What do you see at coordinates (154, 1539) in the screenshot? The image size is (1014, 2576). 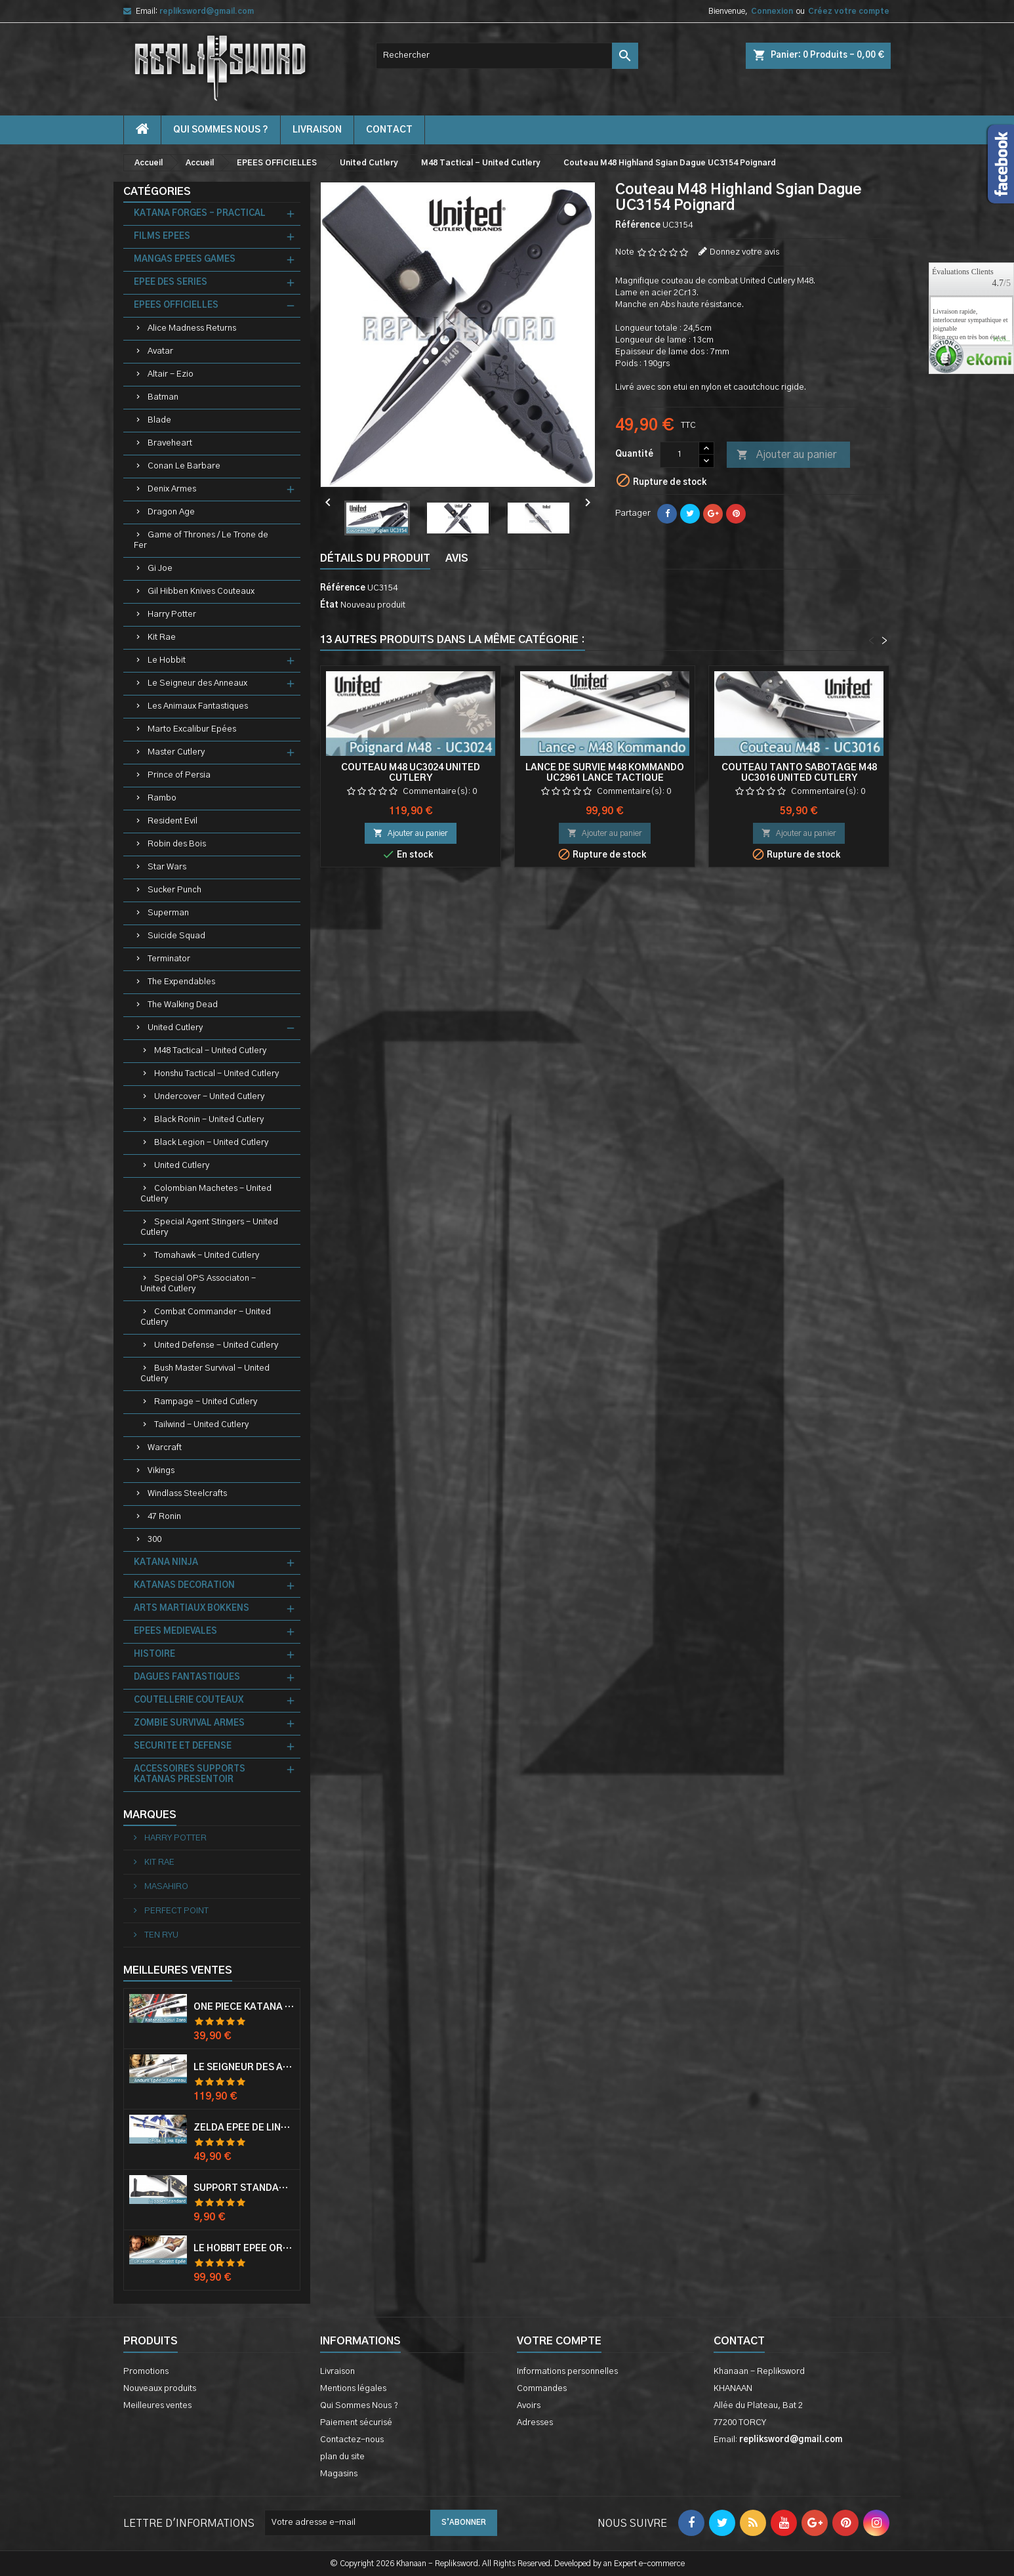 I see `300` at bounding box center [154, 1539].